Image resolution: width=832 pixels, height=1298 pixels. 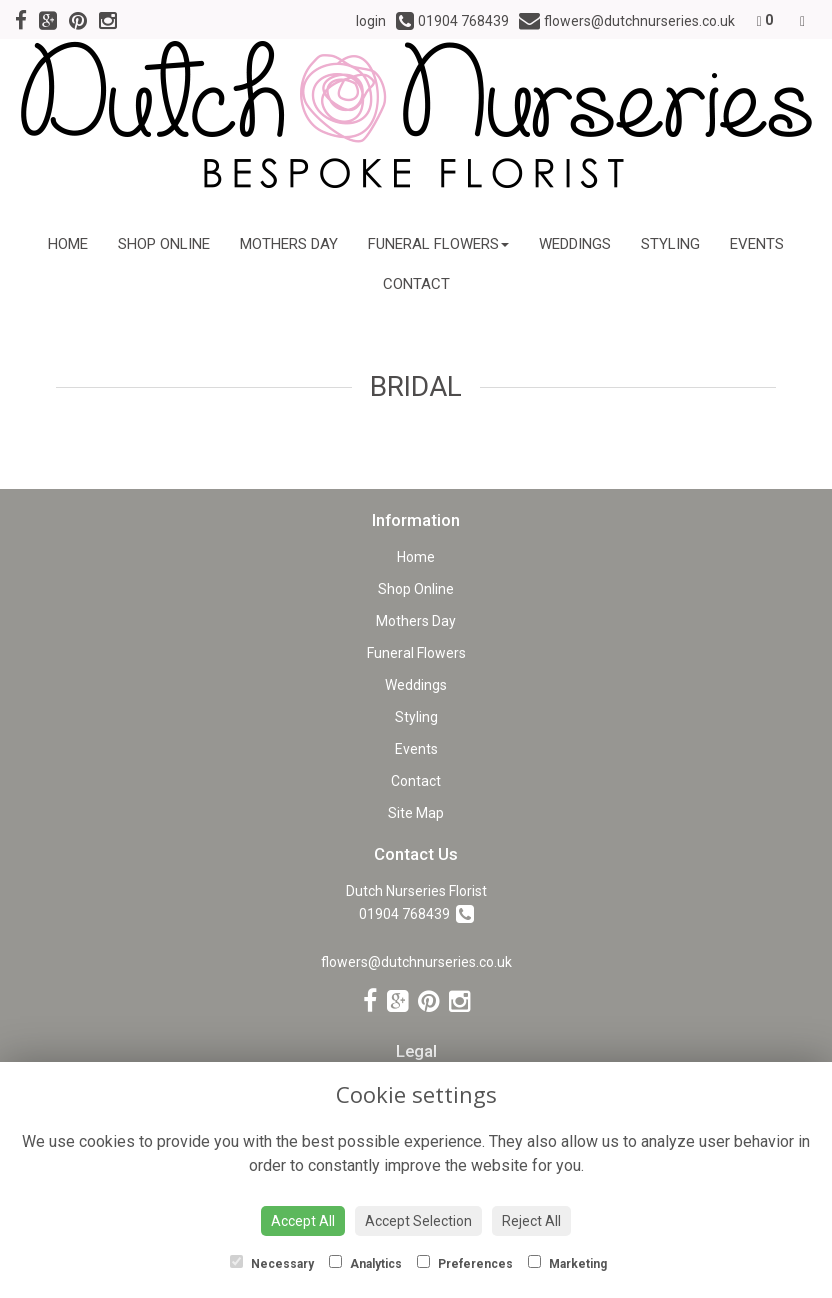 What do you see at coordinates (438, 244) in the screenshot?
I see `Funeral Flowers` at bounding box center [438, 244].